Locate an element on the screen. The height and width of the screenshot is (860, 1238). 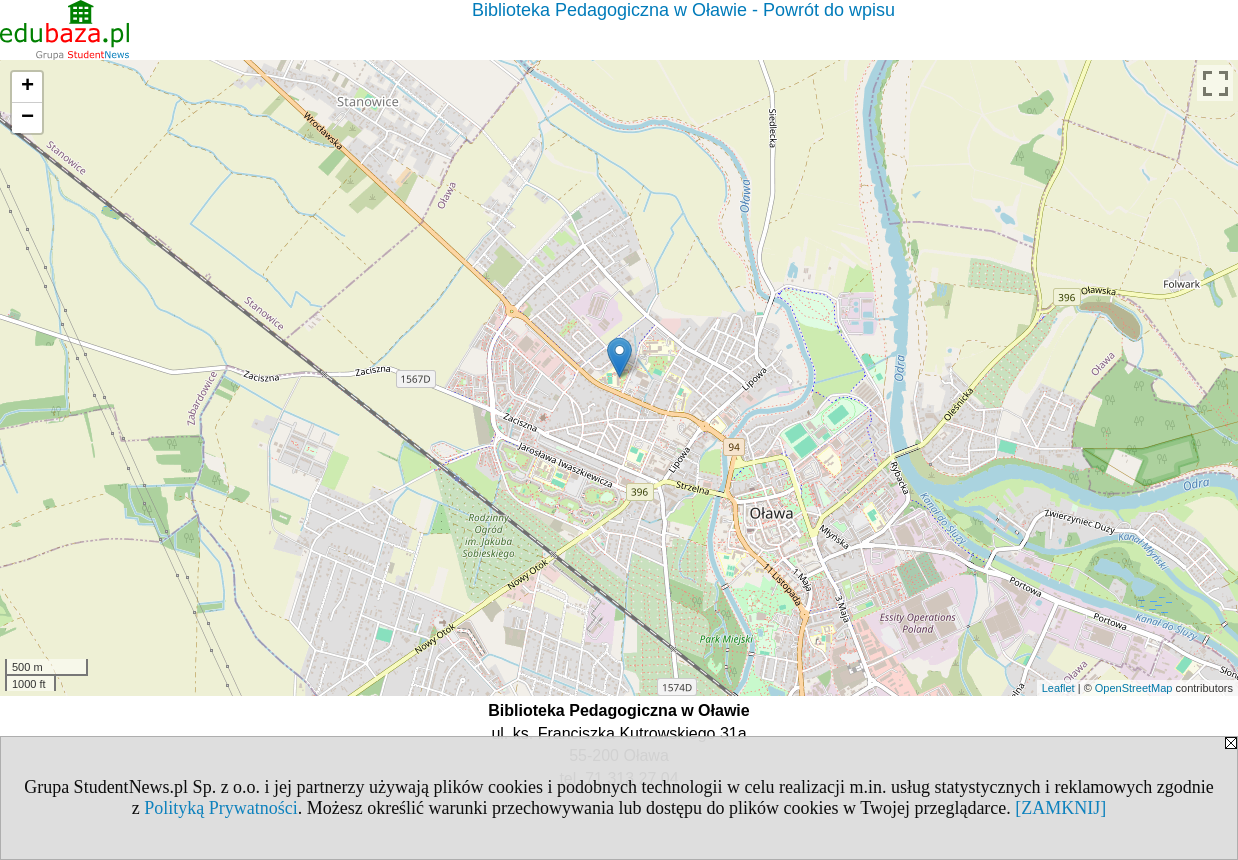
[ZAMKNIJ] is located at coordinates (1060, 808).